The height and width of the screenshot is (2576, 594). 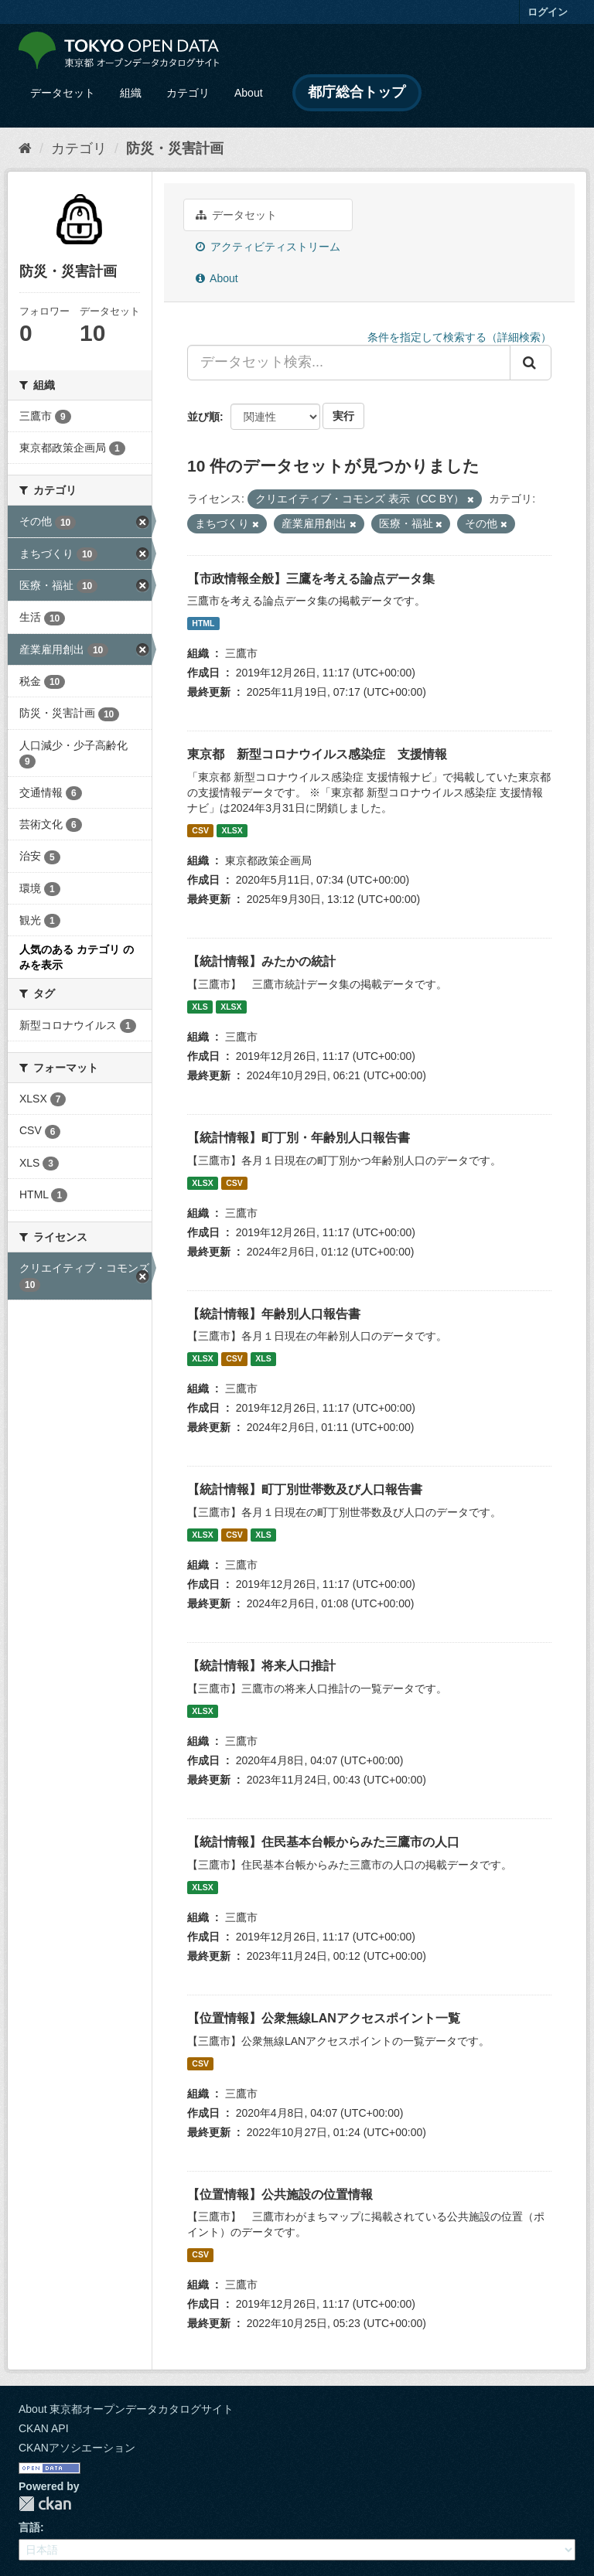 I want to click on 【市政情報全般】三鷹を考える論点データ集, so click(x=311, y=578).